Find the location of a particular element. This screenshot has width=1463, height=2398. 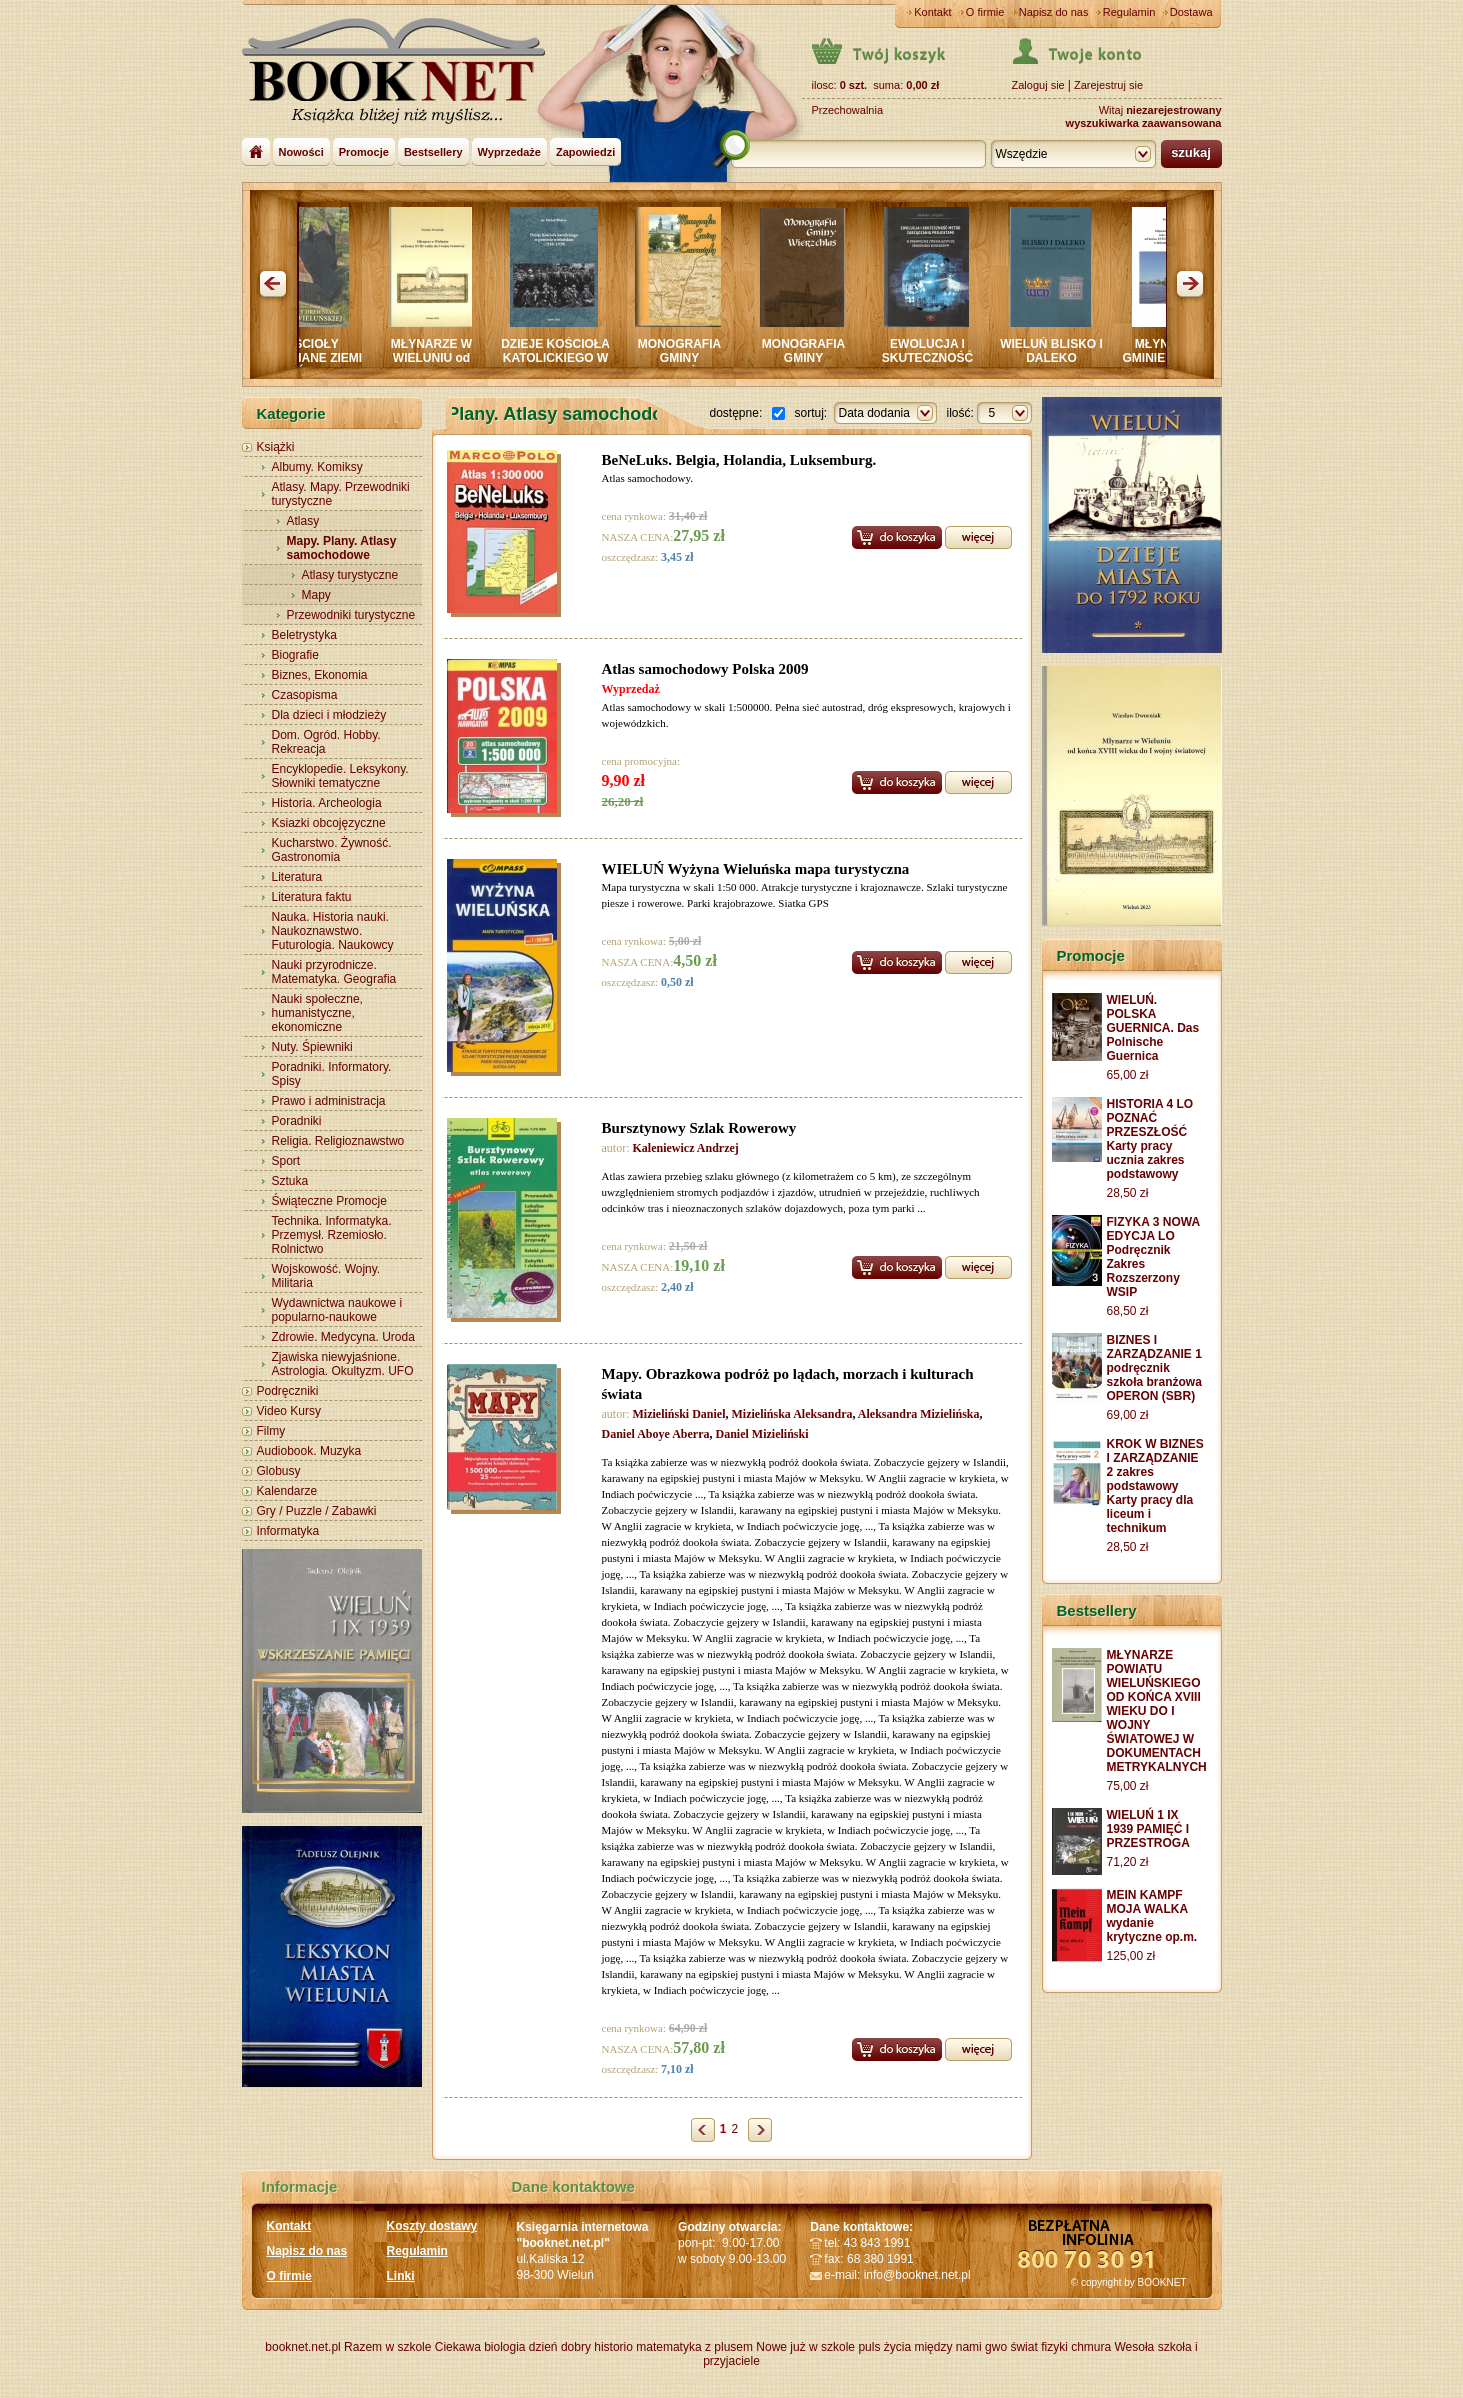

Dla dzieci i młodzieży is located at coordinates (329, 715).